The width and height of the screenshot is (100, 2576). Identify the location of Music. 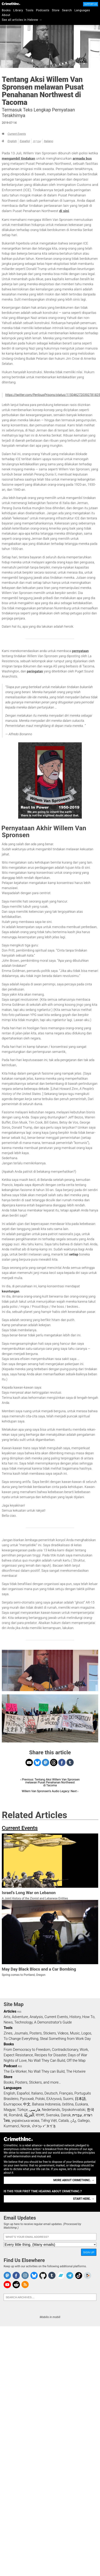
(75, 2033).